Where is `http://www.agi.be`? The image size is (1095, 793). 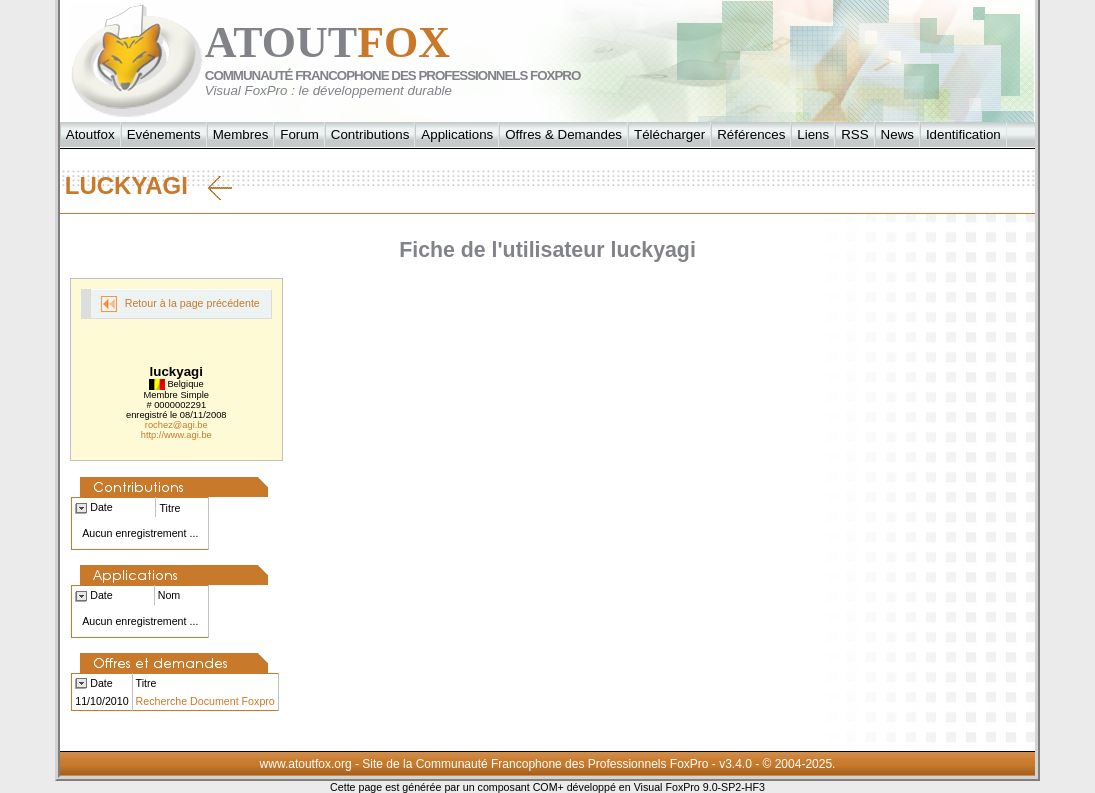 http://www.agi.be is located at coordinates (176, 435).